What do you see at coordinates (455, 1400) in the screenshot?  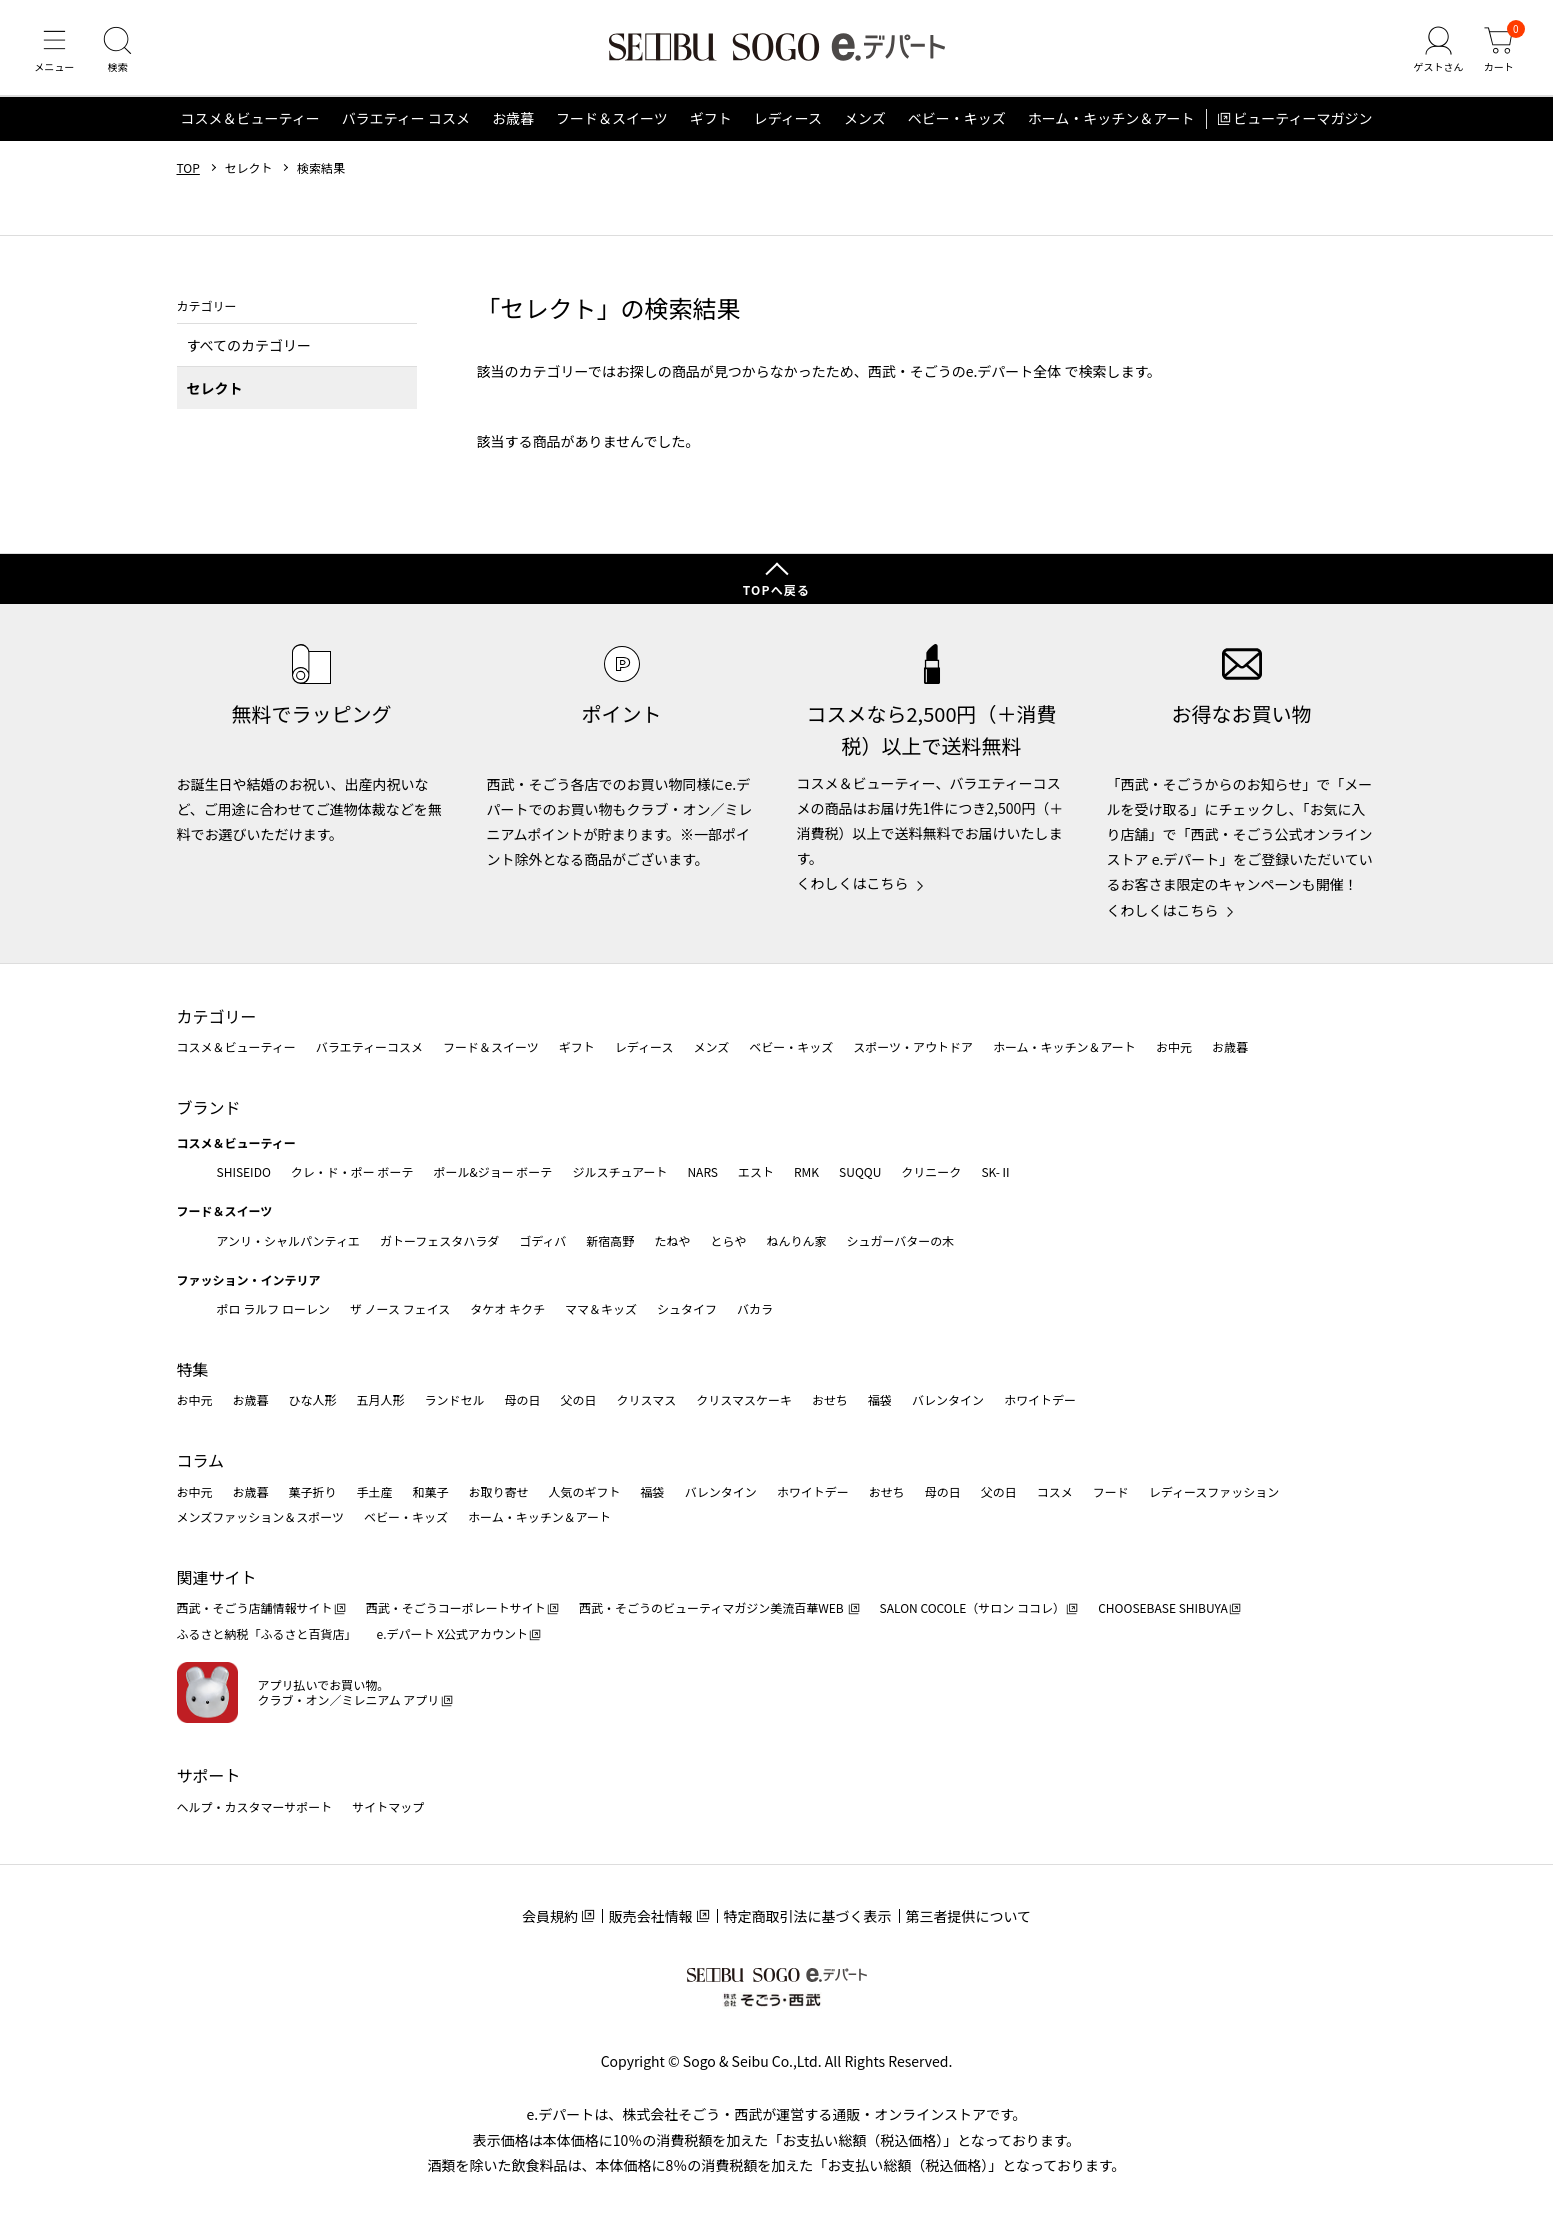 I see `ランドセル` at bounding box center [455, 1400].